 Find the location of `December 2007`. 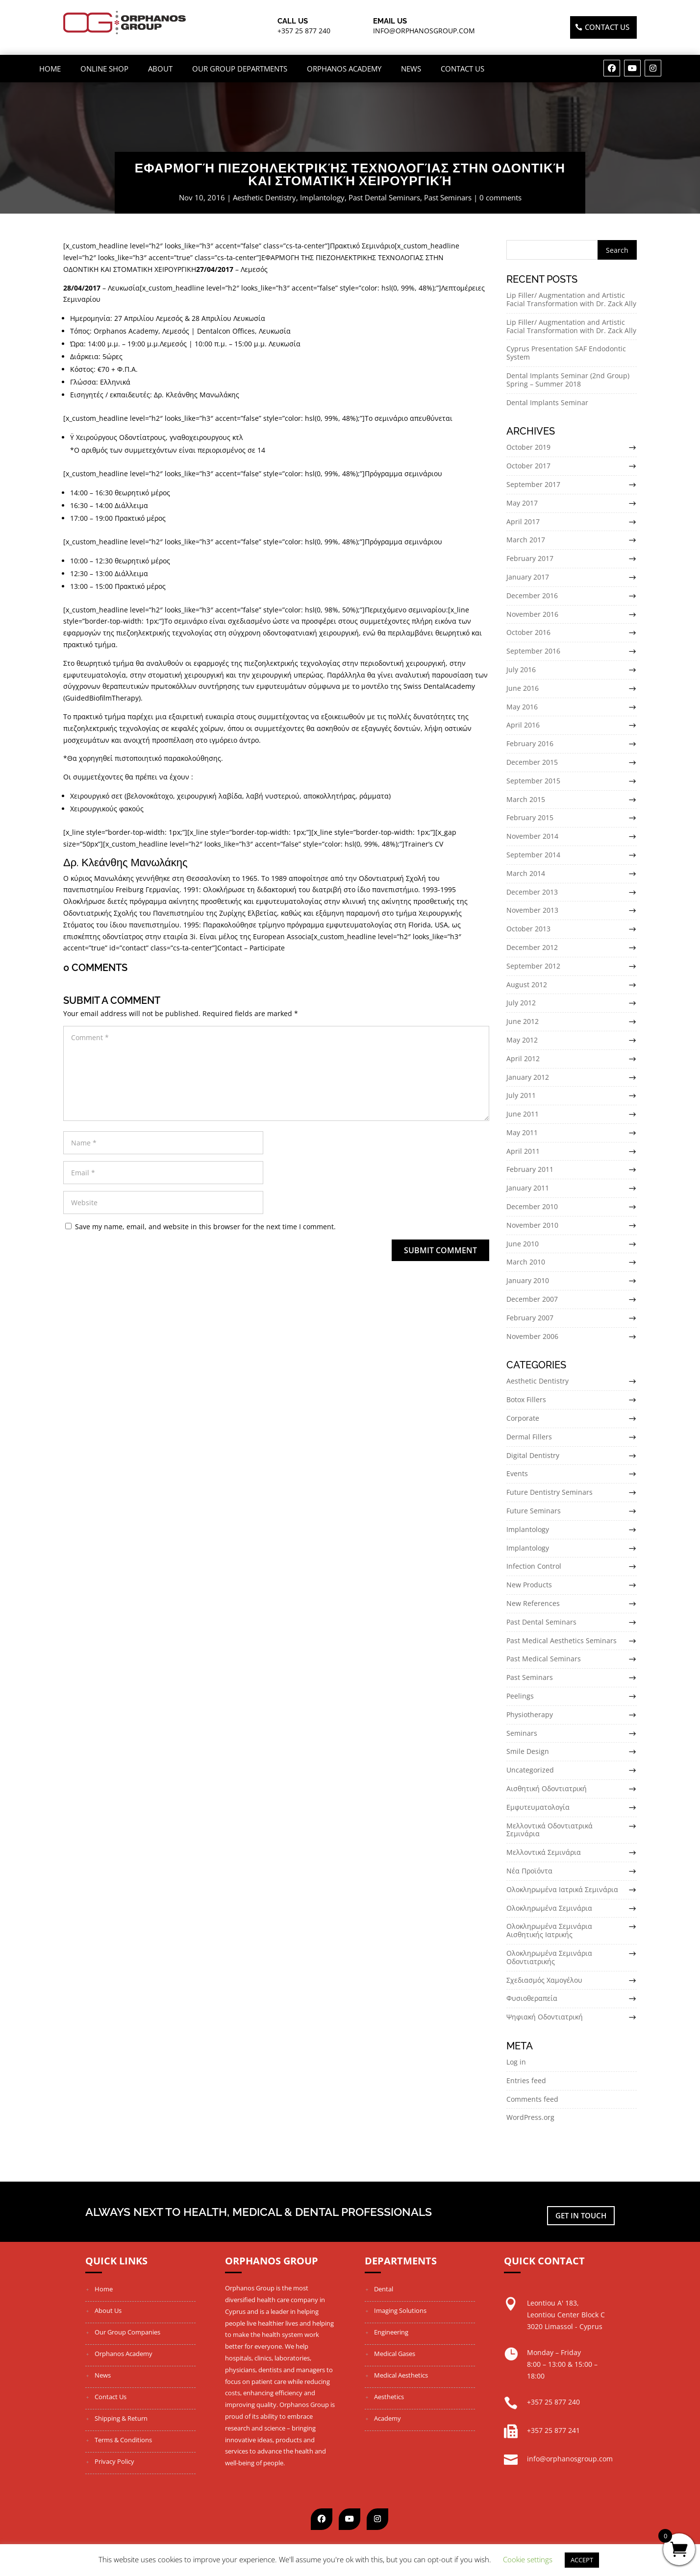

December 2007 is located at coordinates (532, 1299).